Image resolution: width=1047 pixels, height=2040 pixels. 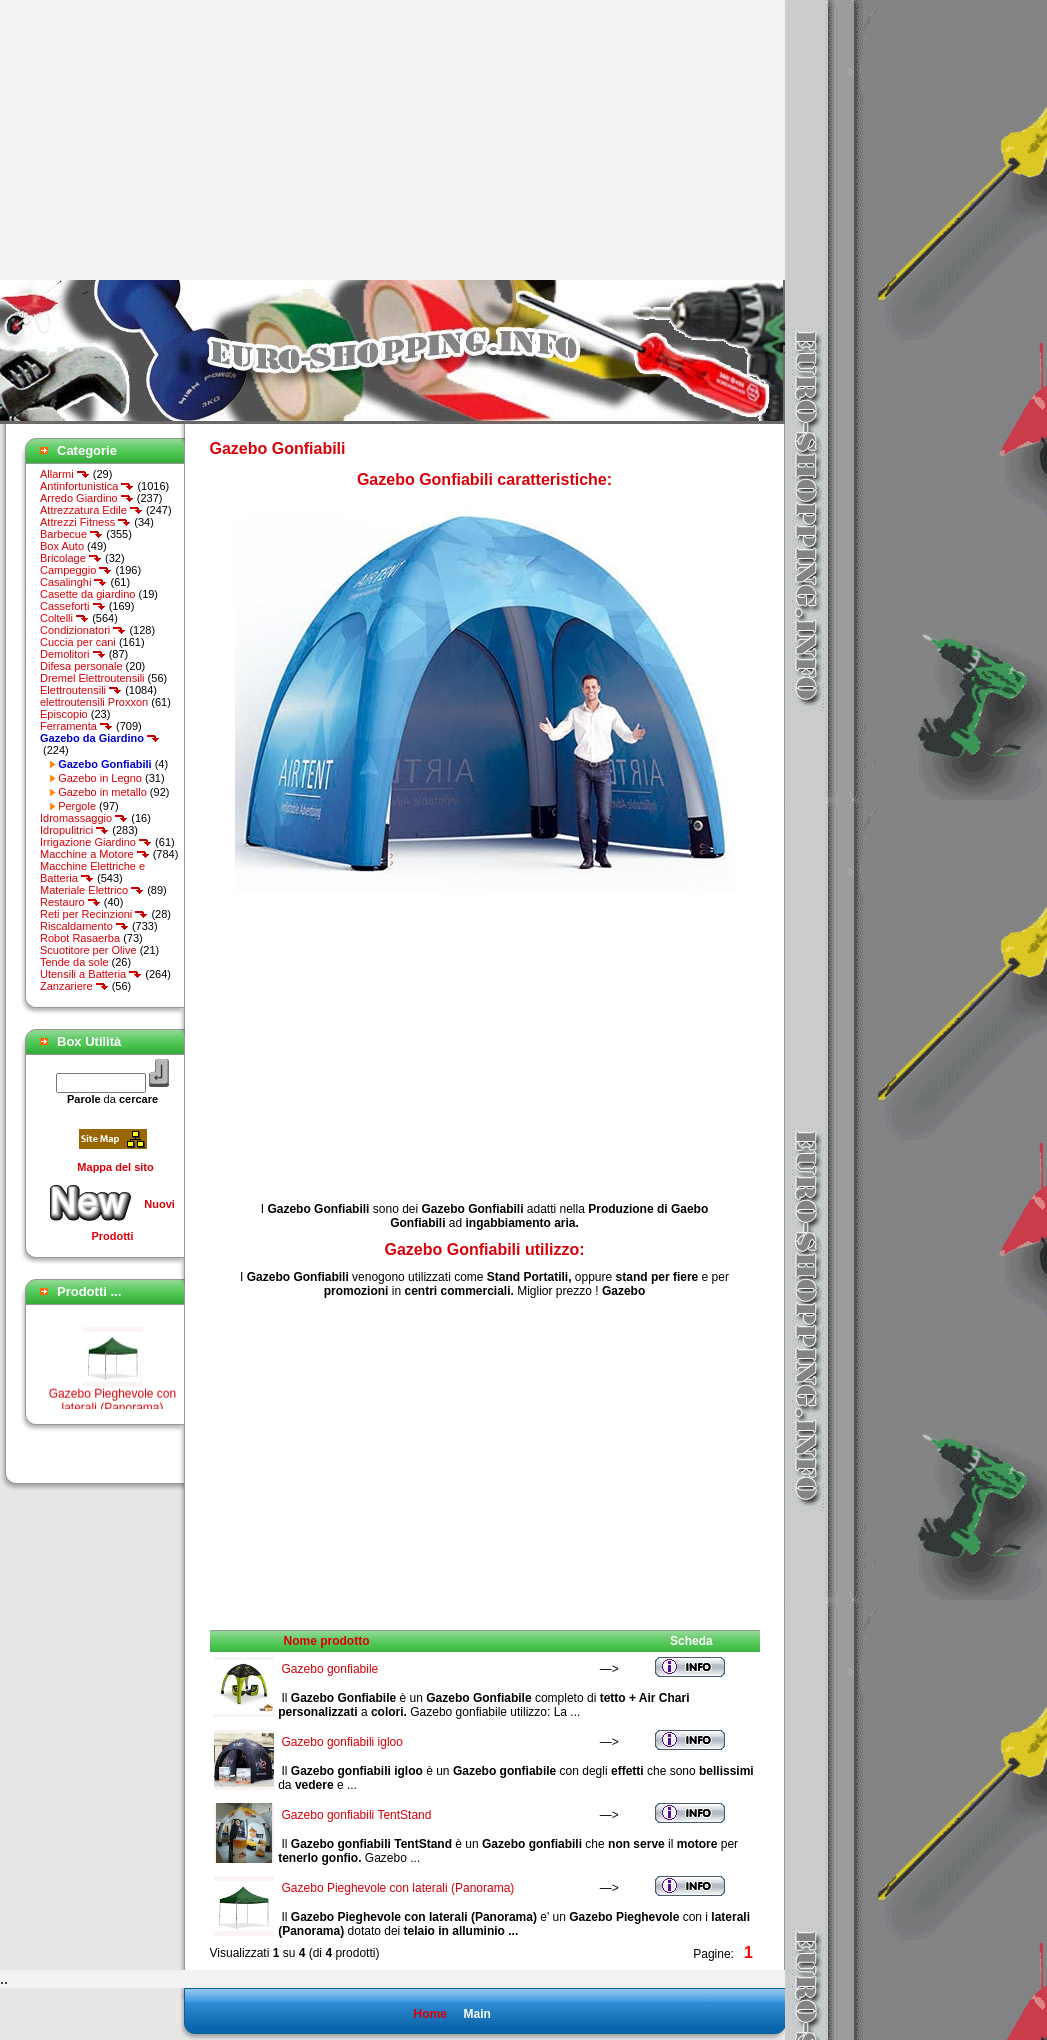 What do you see at coordinates (74, 830) in the screenshot?
I see `Idropulitrici` at bounding box center [74, 830].